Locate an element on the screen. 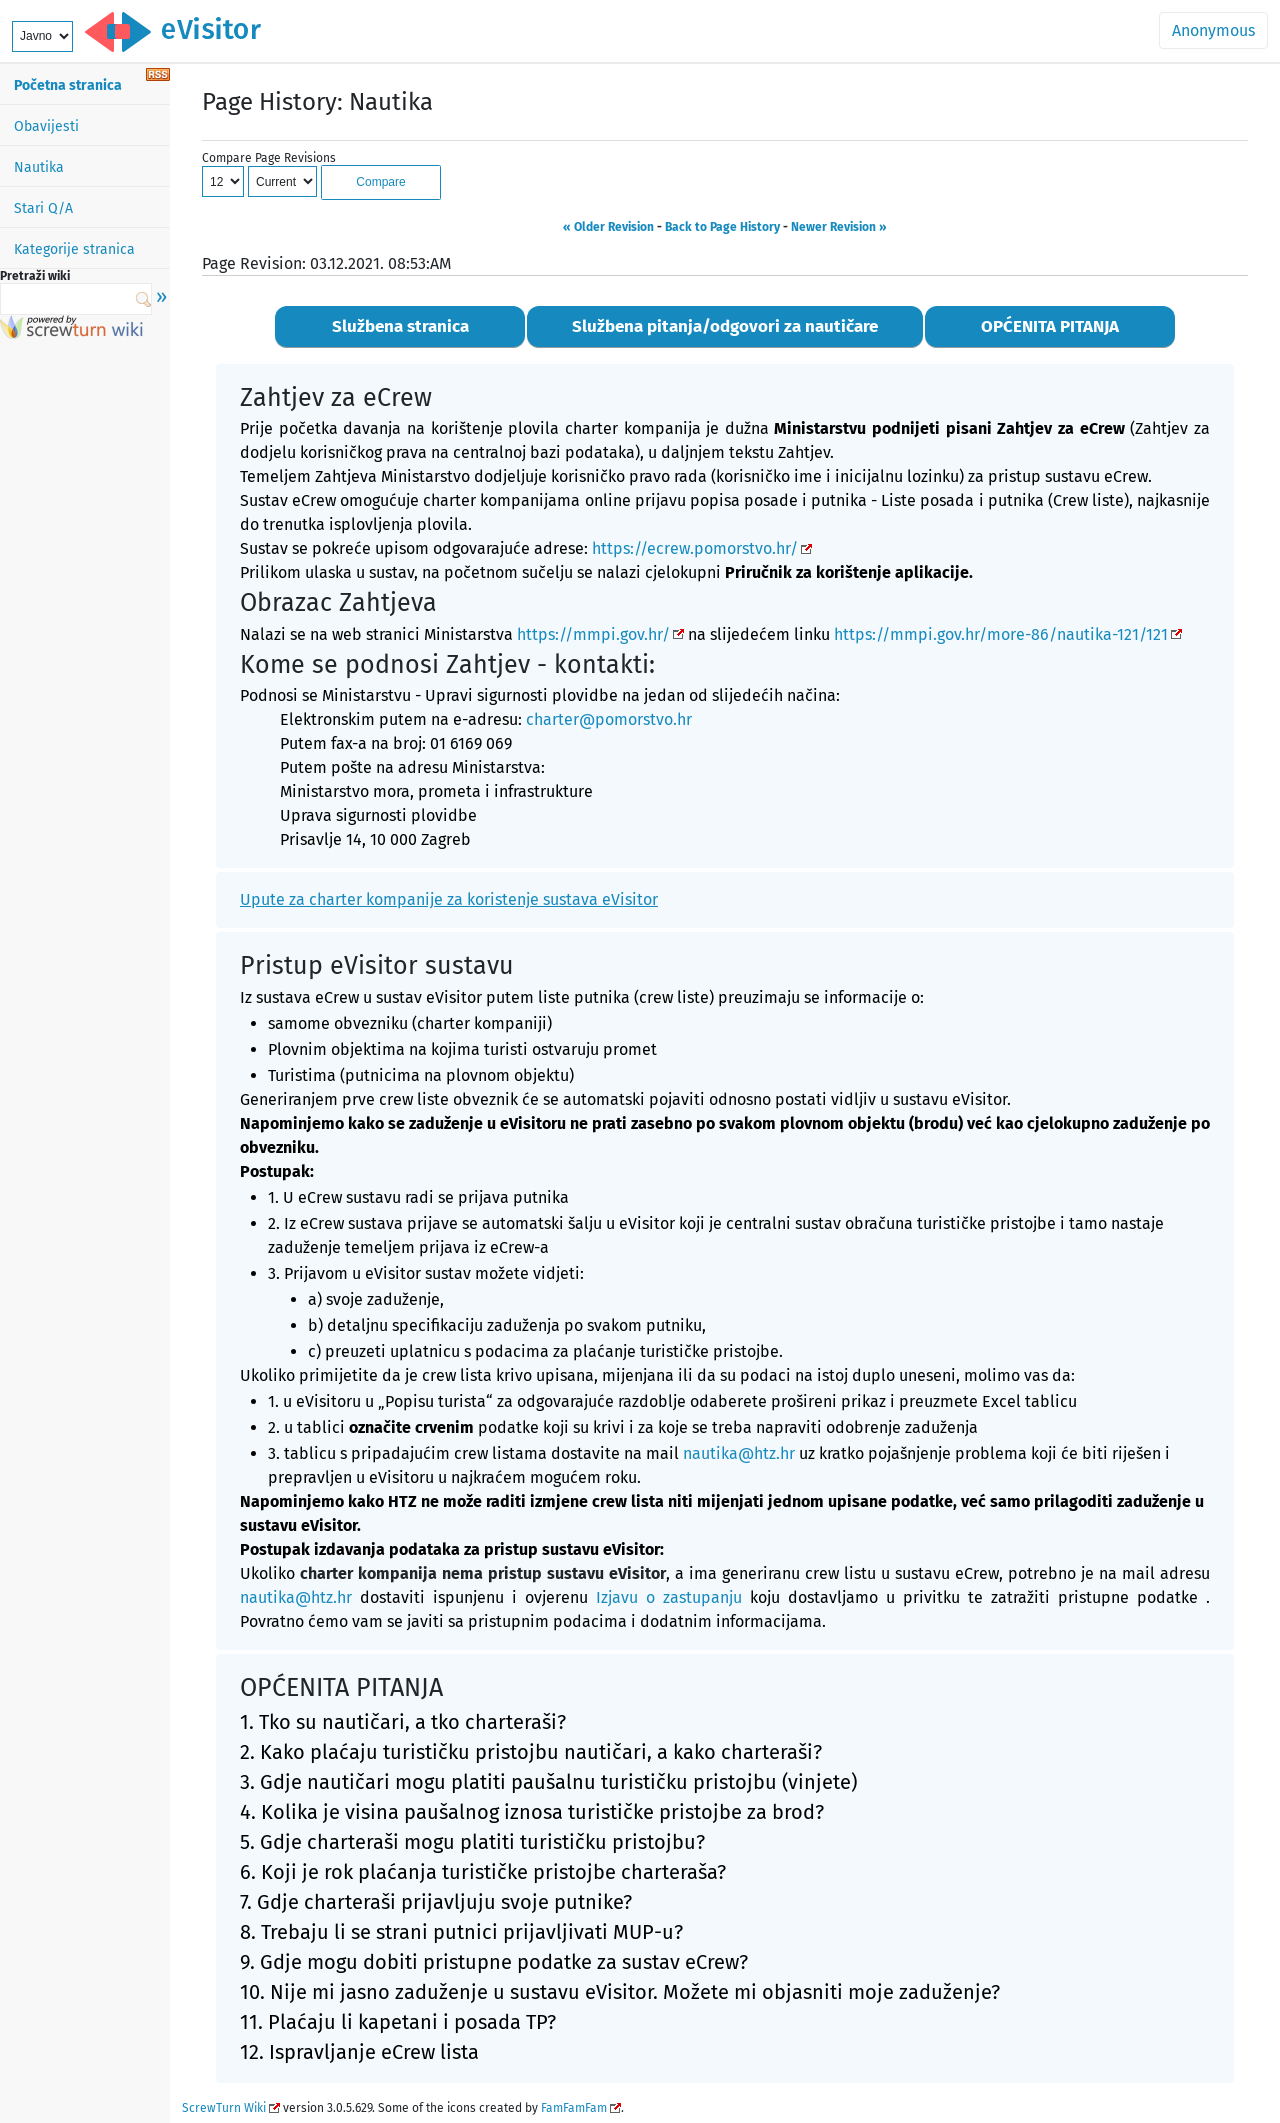  3. Gdje nautičari mogu platiti paušalnu turističku pristojbu (vinjete) is located at coordinates (548, 1782).